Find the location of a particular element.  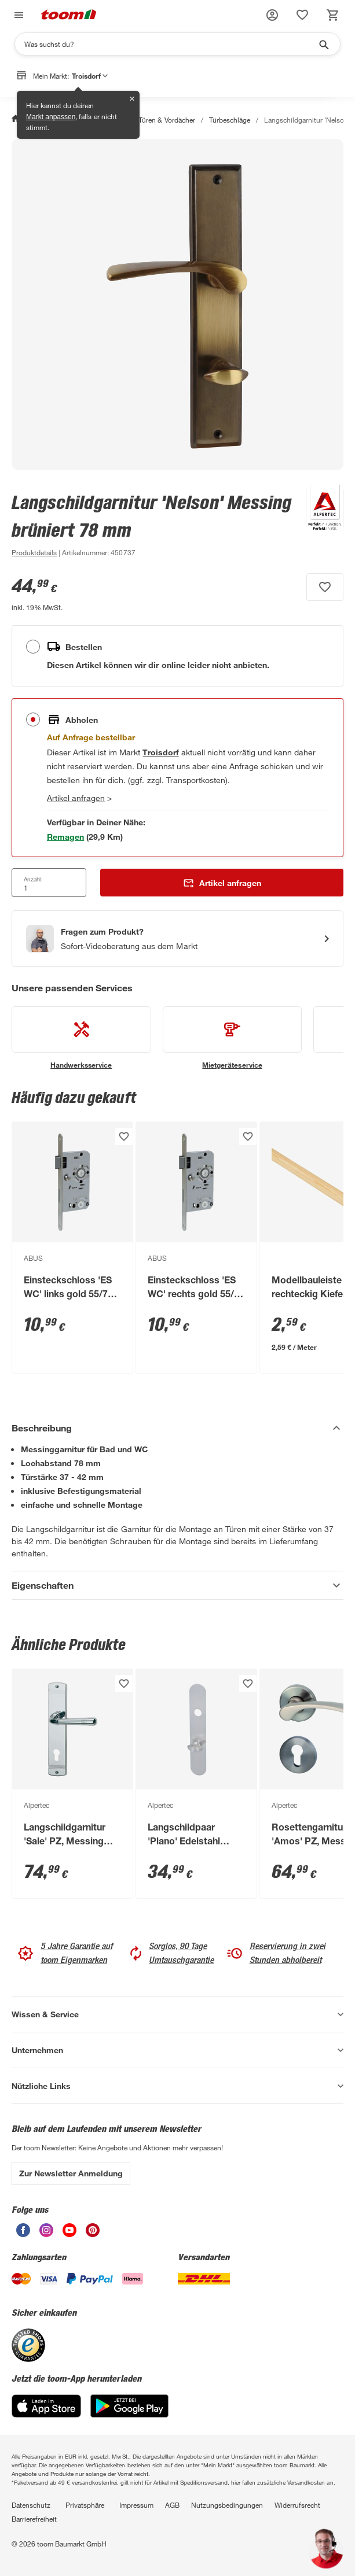

[Suchen] is located at coordinates (170, 44).